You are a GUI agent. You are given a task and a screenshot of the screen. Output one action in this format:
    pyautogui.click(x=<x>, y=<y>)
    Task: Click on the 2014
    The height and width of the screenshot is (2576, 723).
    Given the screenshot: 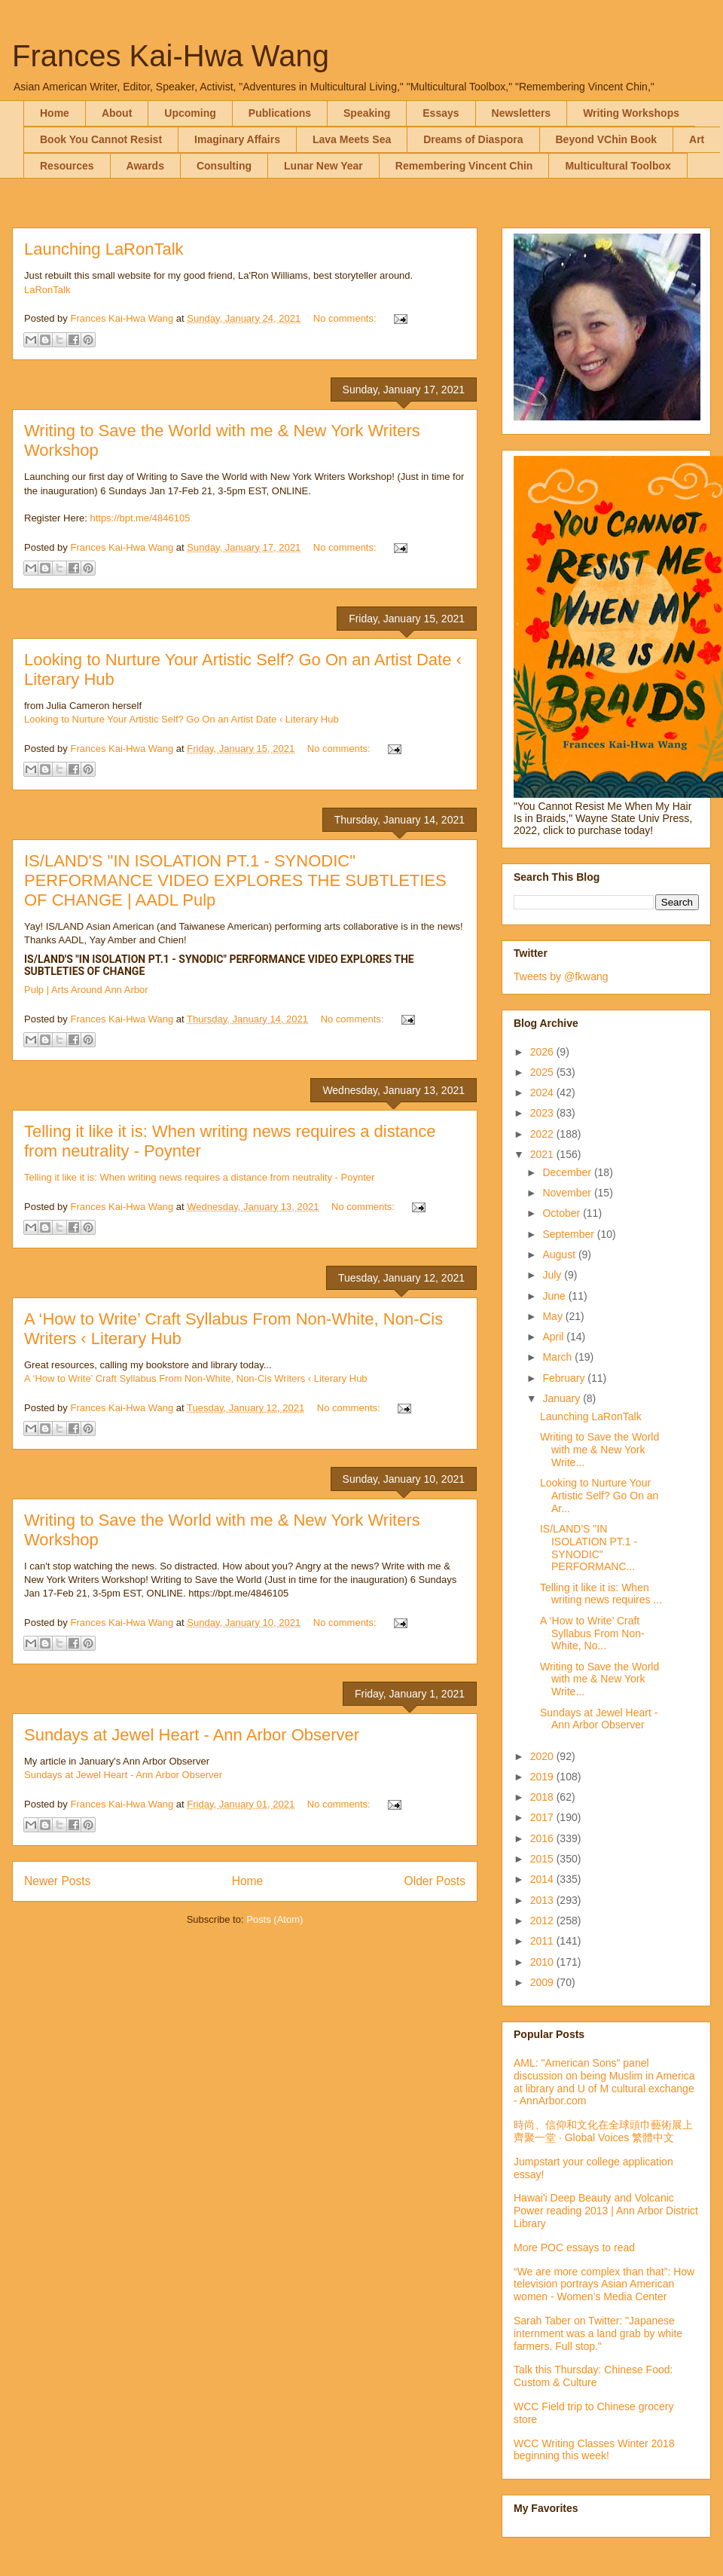 What is the action you would take?
    pyautogui.click(x=543, y=1879)
    